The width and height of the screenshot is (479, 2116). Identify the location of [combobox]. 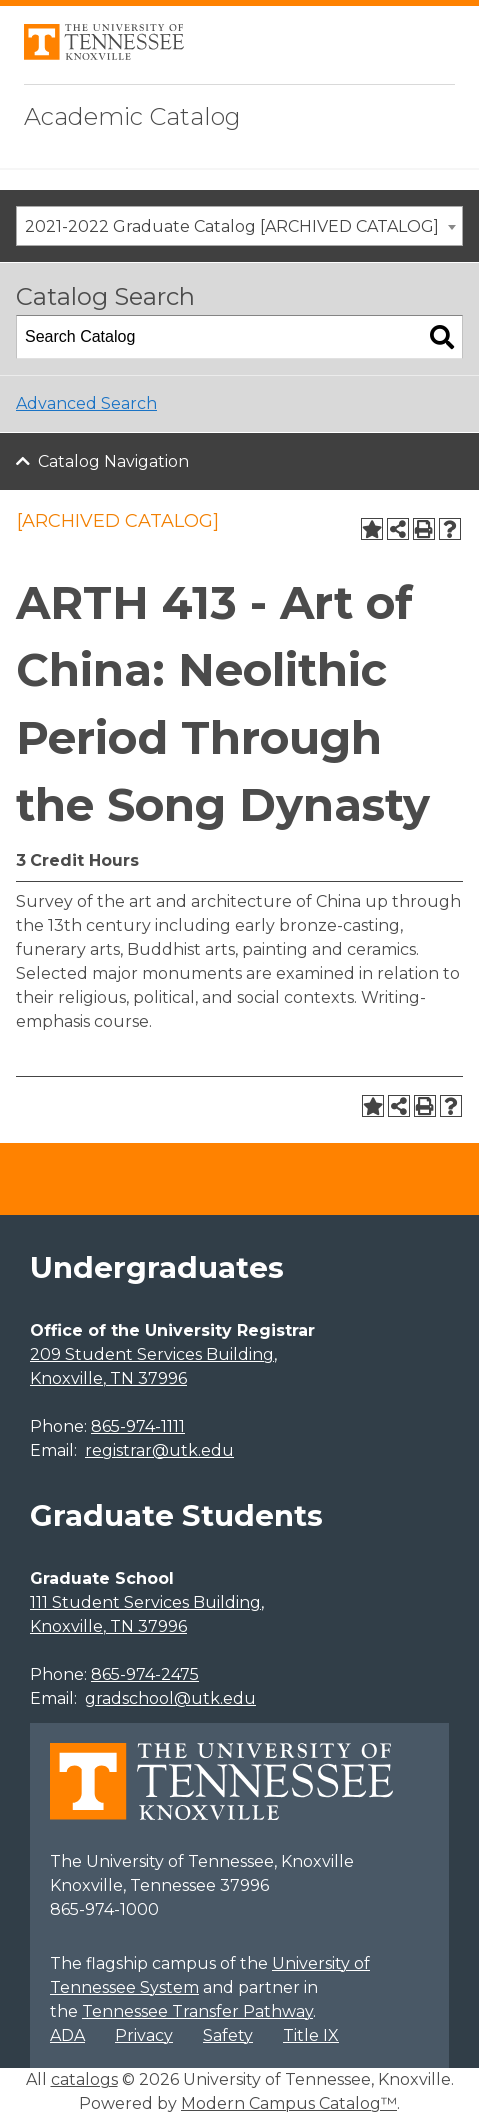
(239, 226).